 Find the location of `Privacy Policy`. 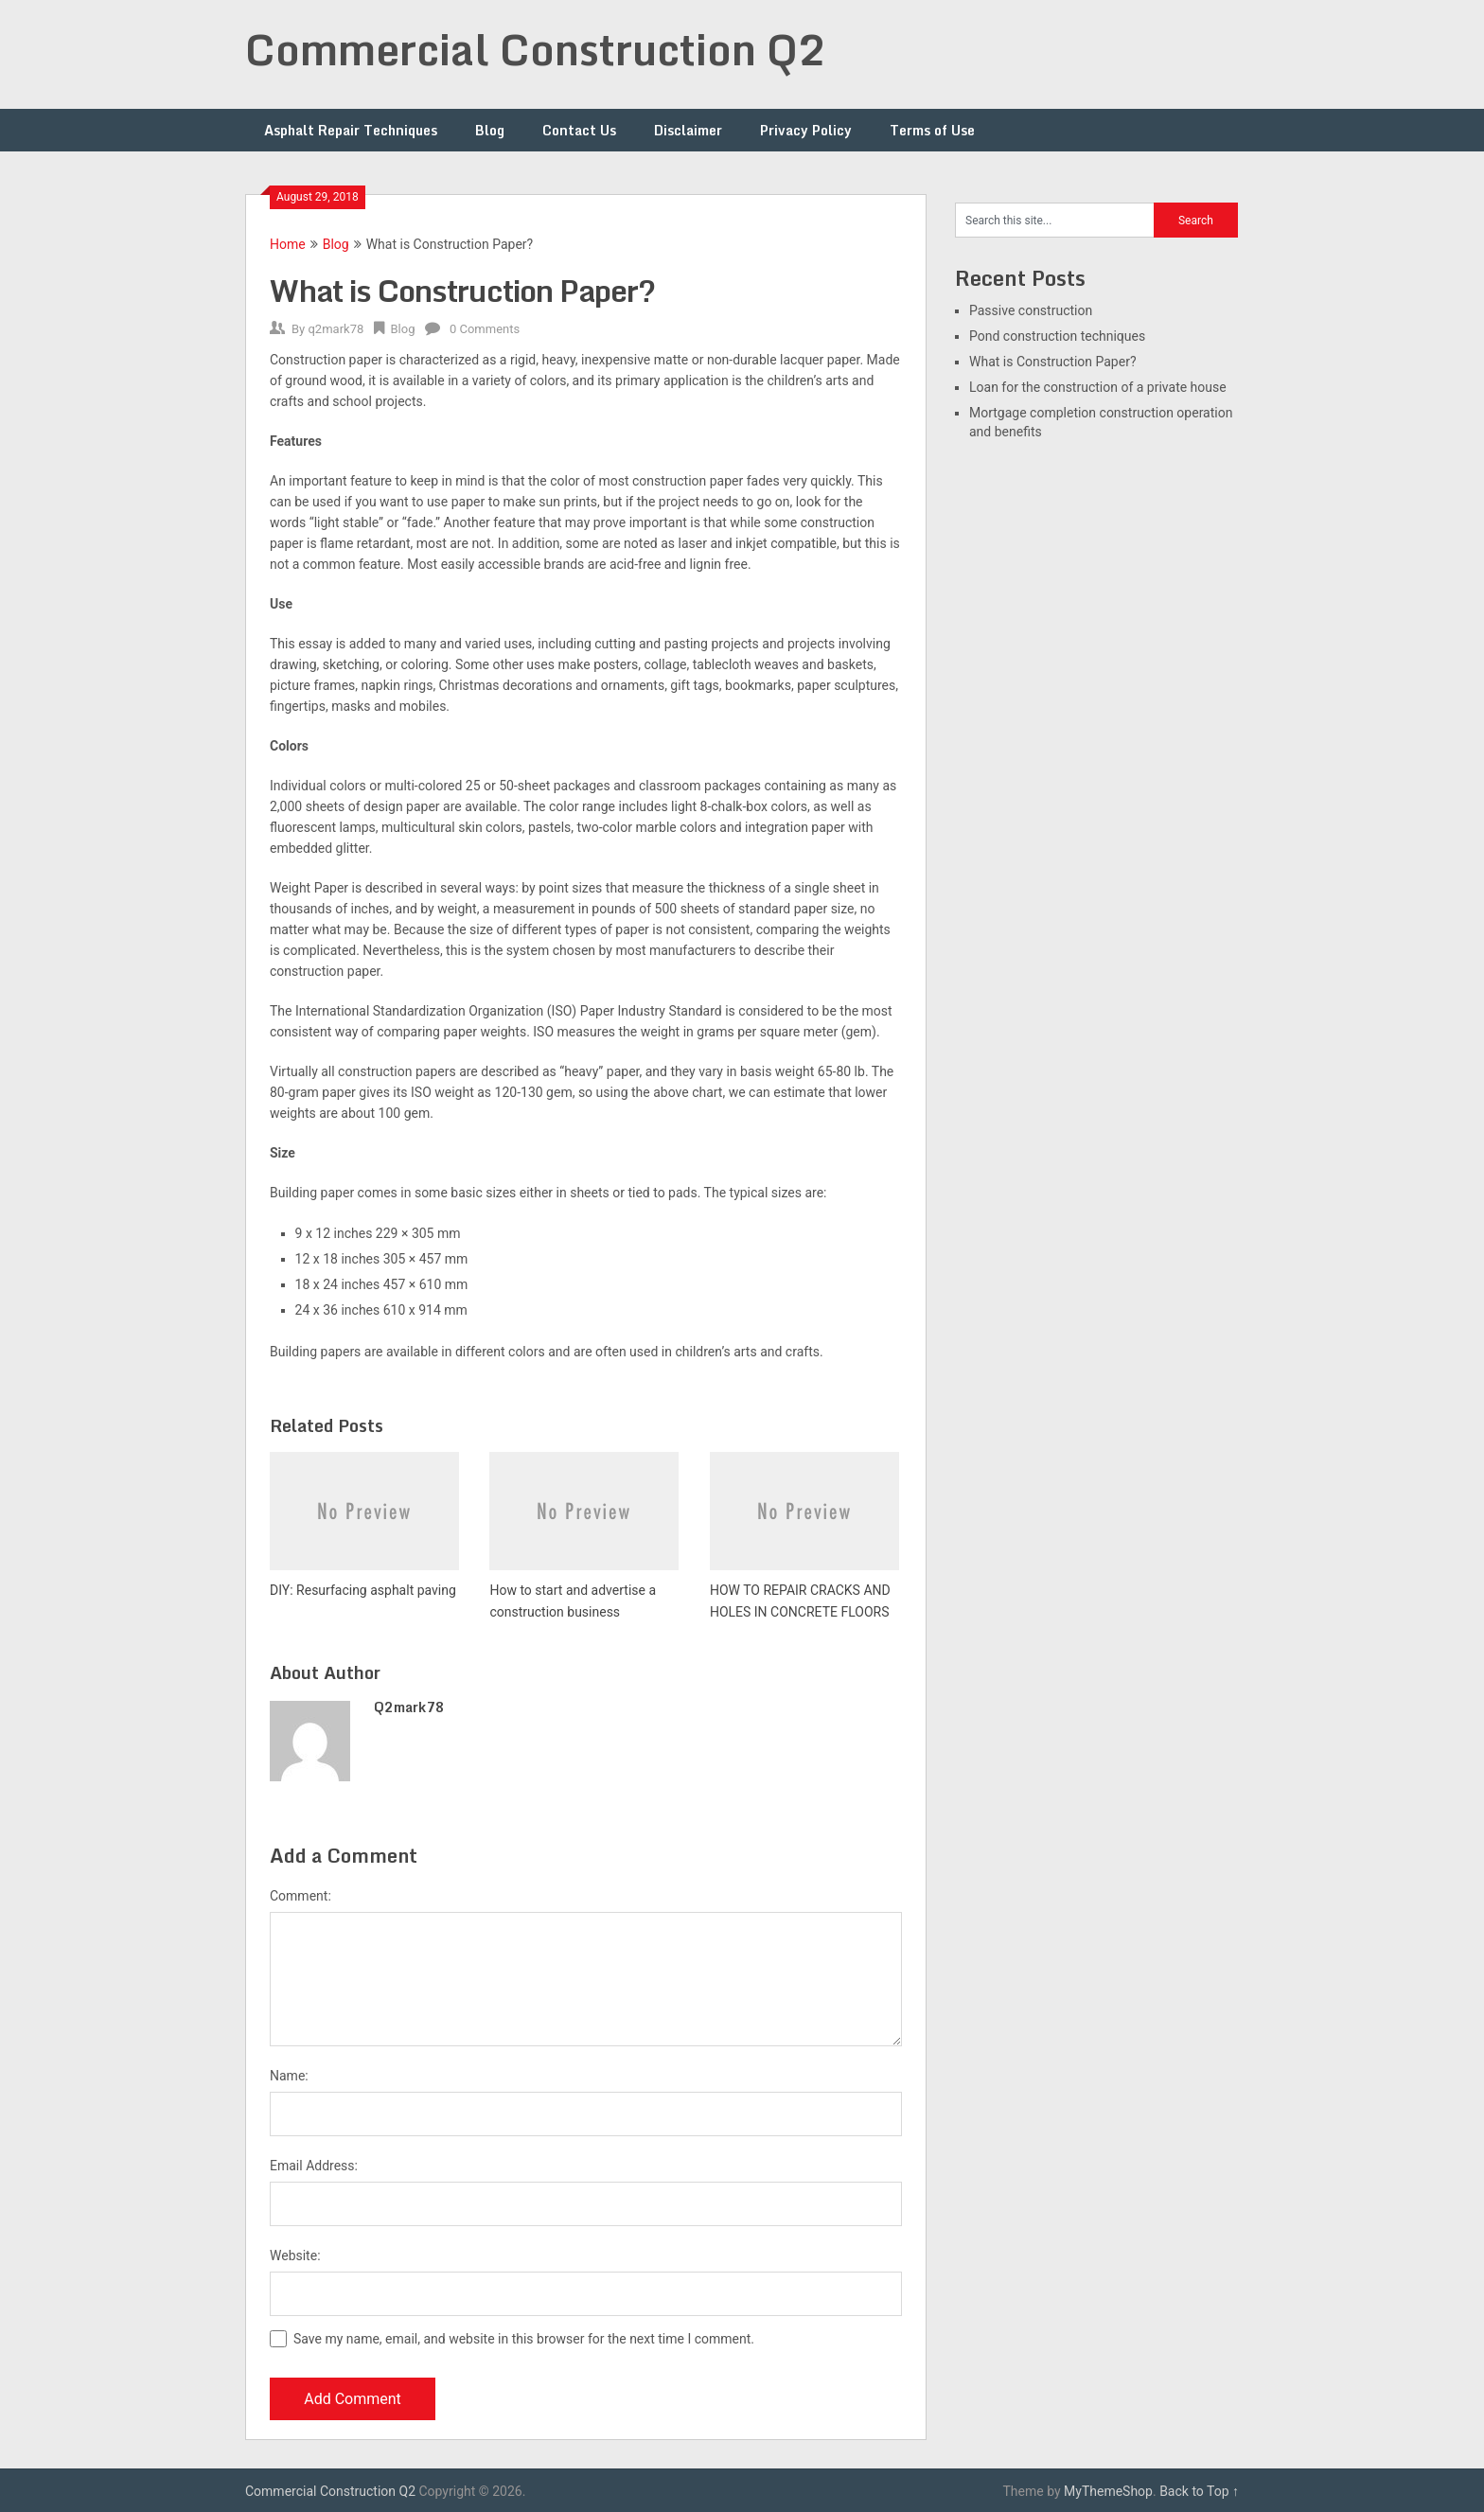

Privacy Policy is located at coordinates (806, 130).